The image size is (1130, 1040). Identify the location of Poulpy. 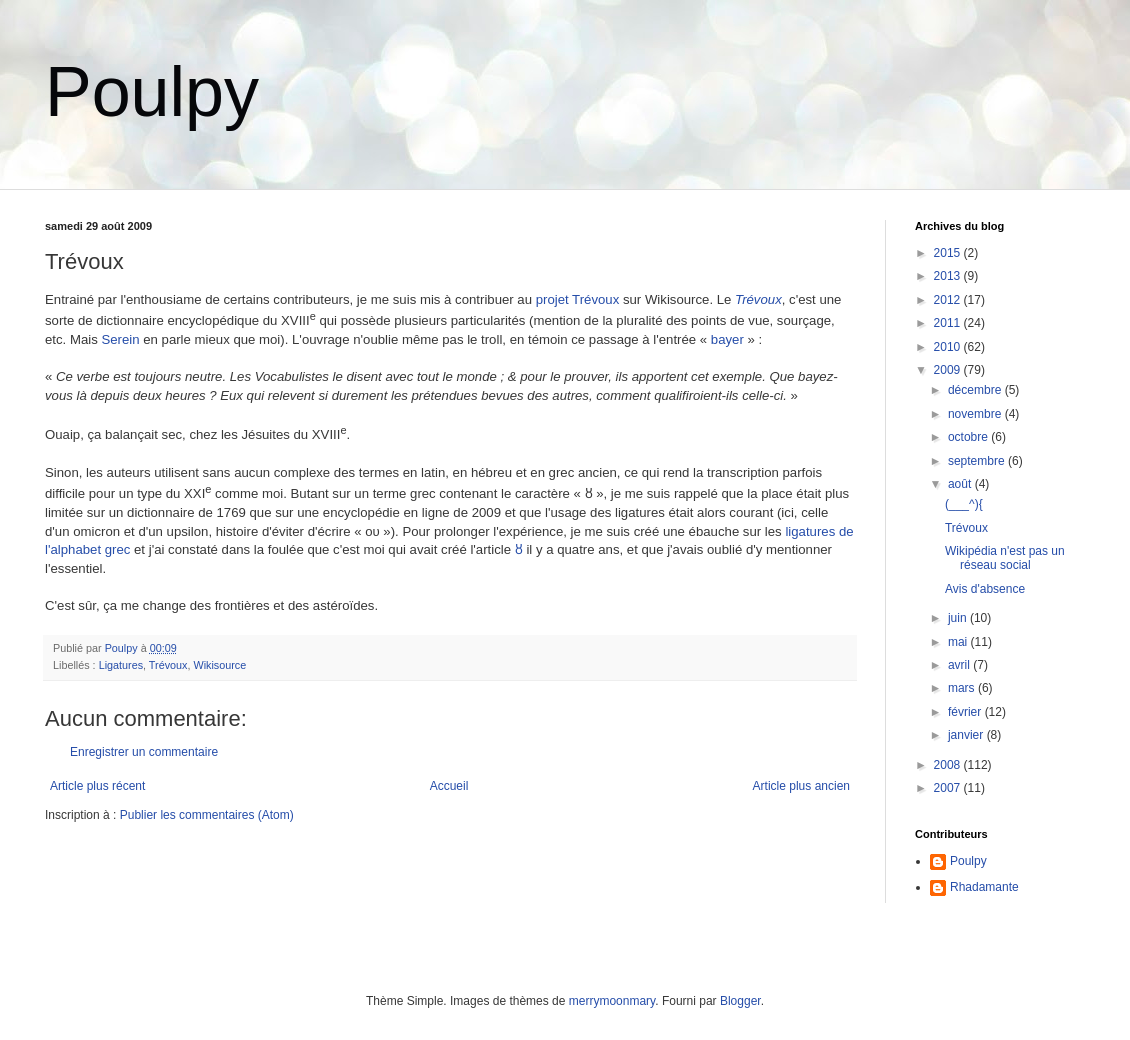
(152, 92).